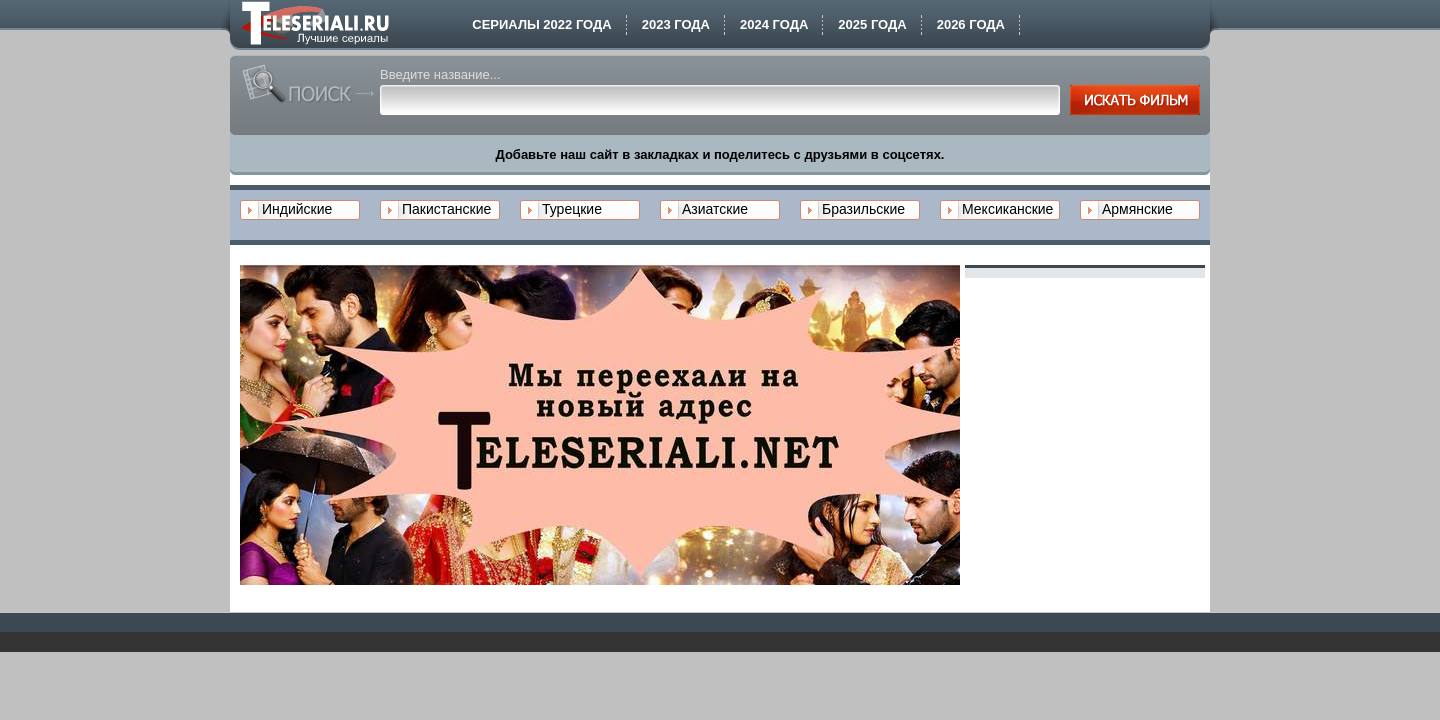 The image size is (1440, 720). I want to click on Турецкие, so click(572, 209).